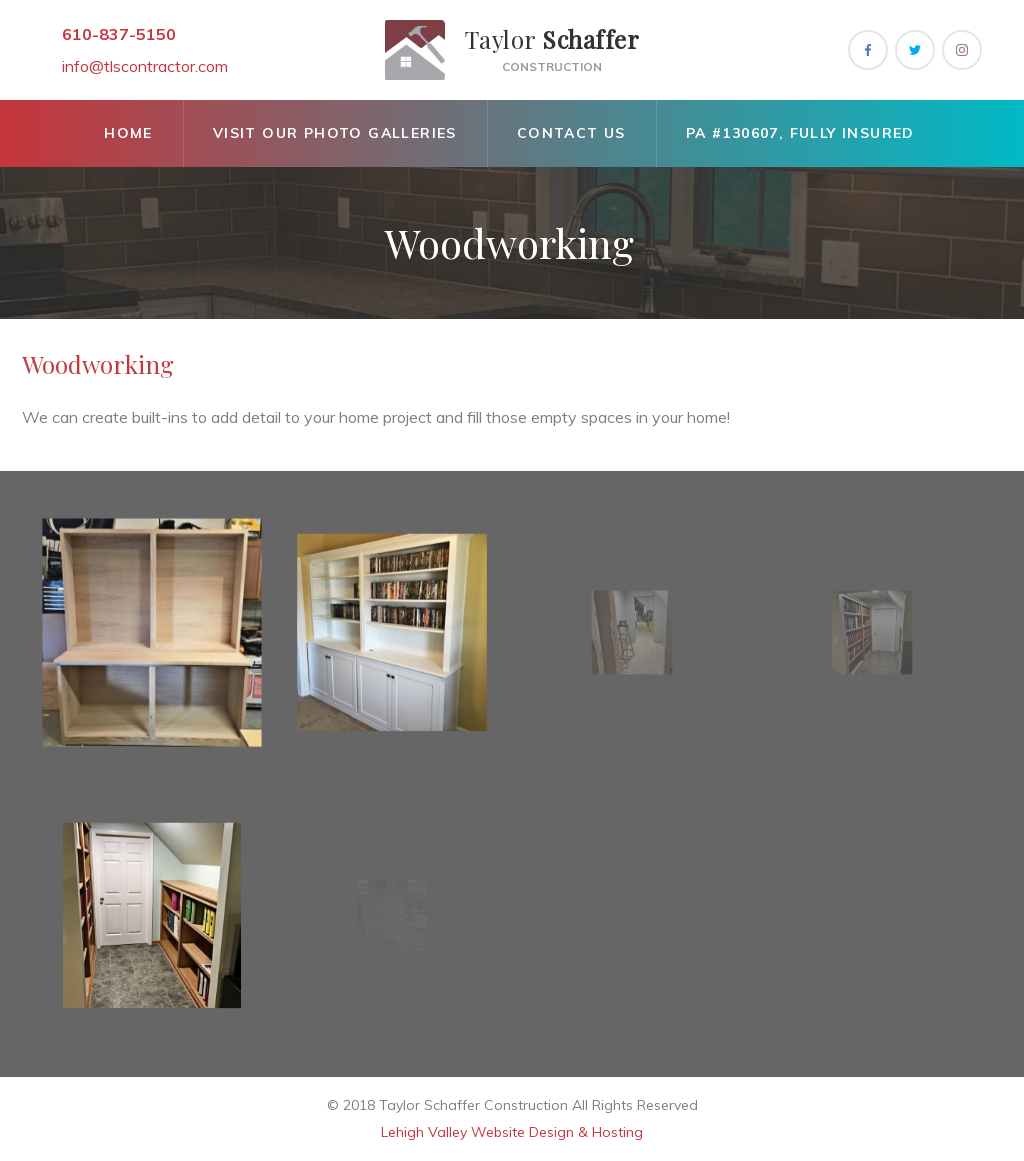 The height and width of the screenshot is (1161, 1024). What do you see at coordinates (335, 133) in the screenshot?
I see `Visit Our Photo Galleries` at bounding box center [335, 133].